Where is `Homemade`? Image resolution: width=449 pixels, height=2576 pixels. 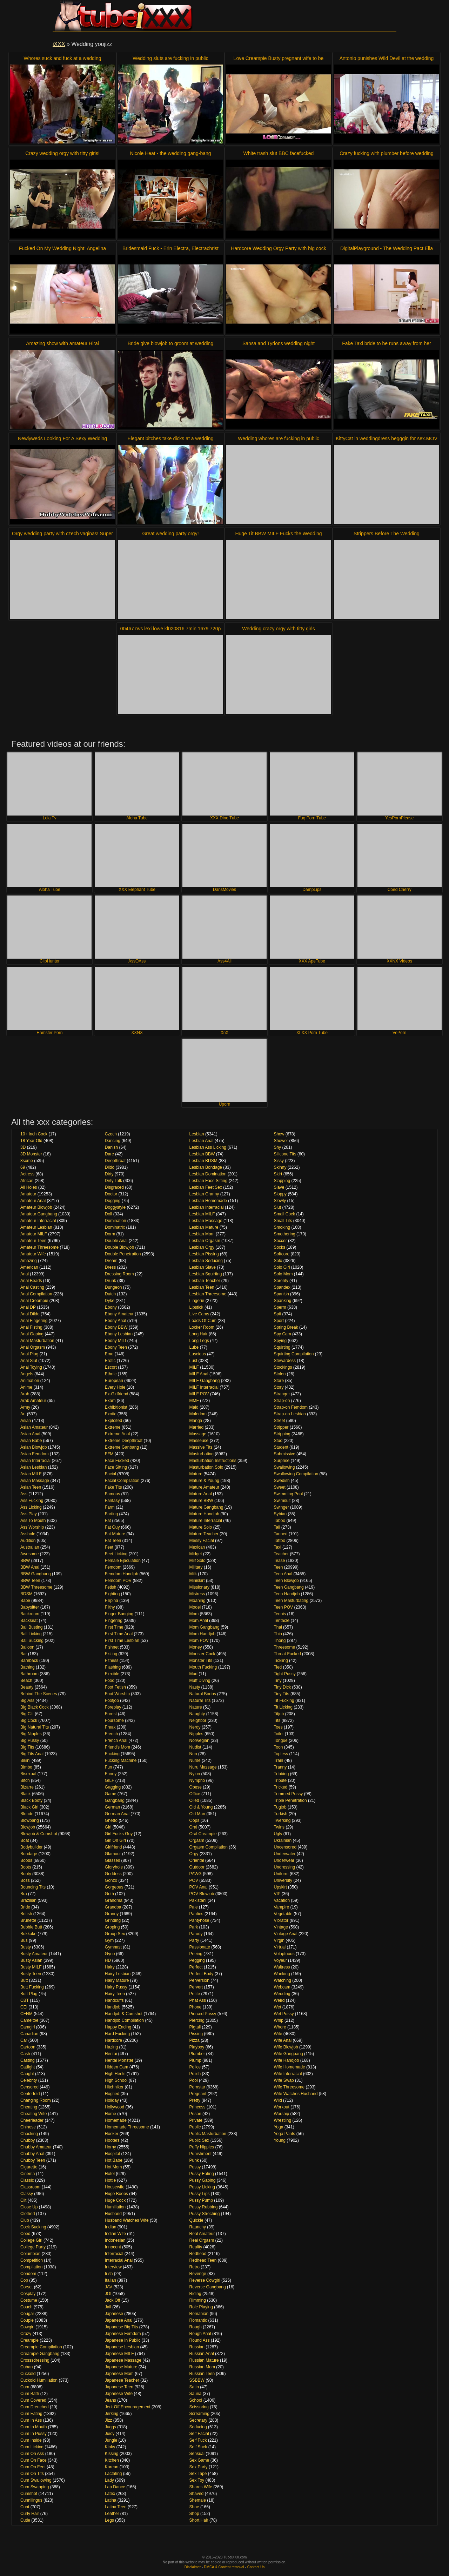 Homemade is located at coordinates (116, 2120).